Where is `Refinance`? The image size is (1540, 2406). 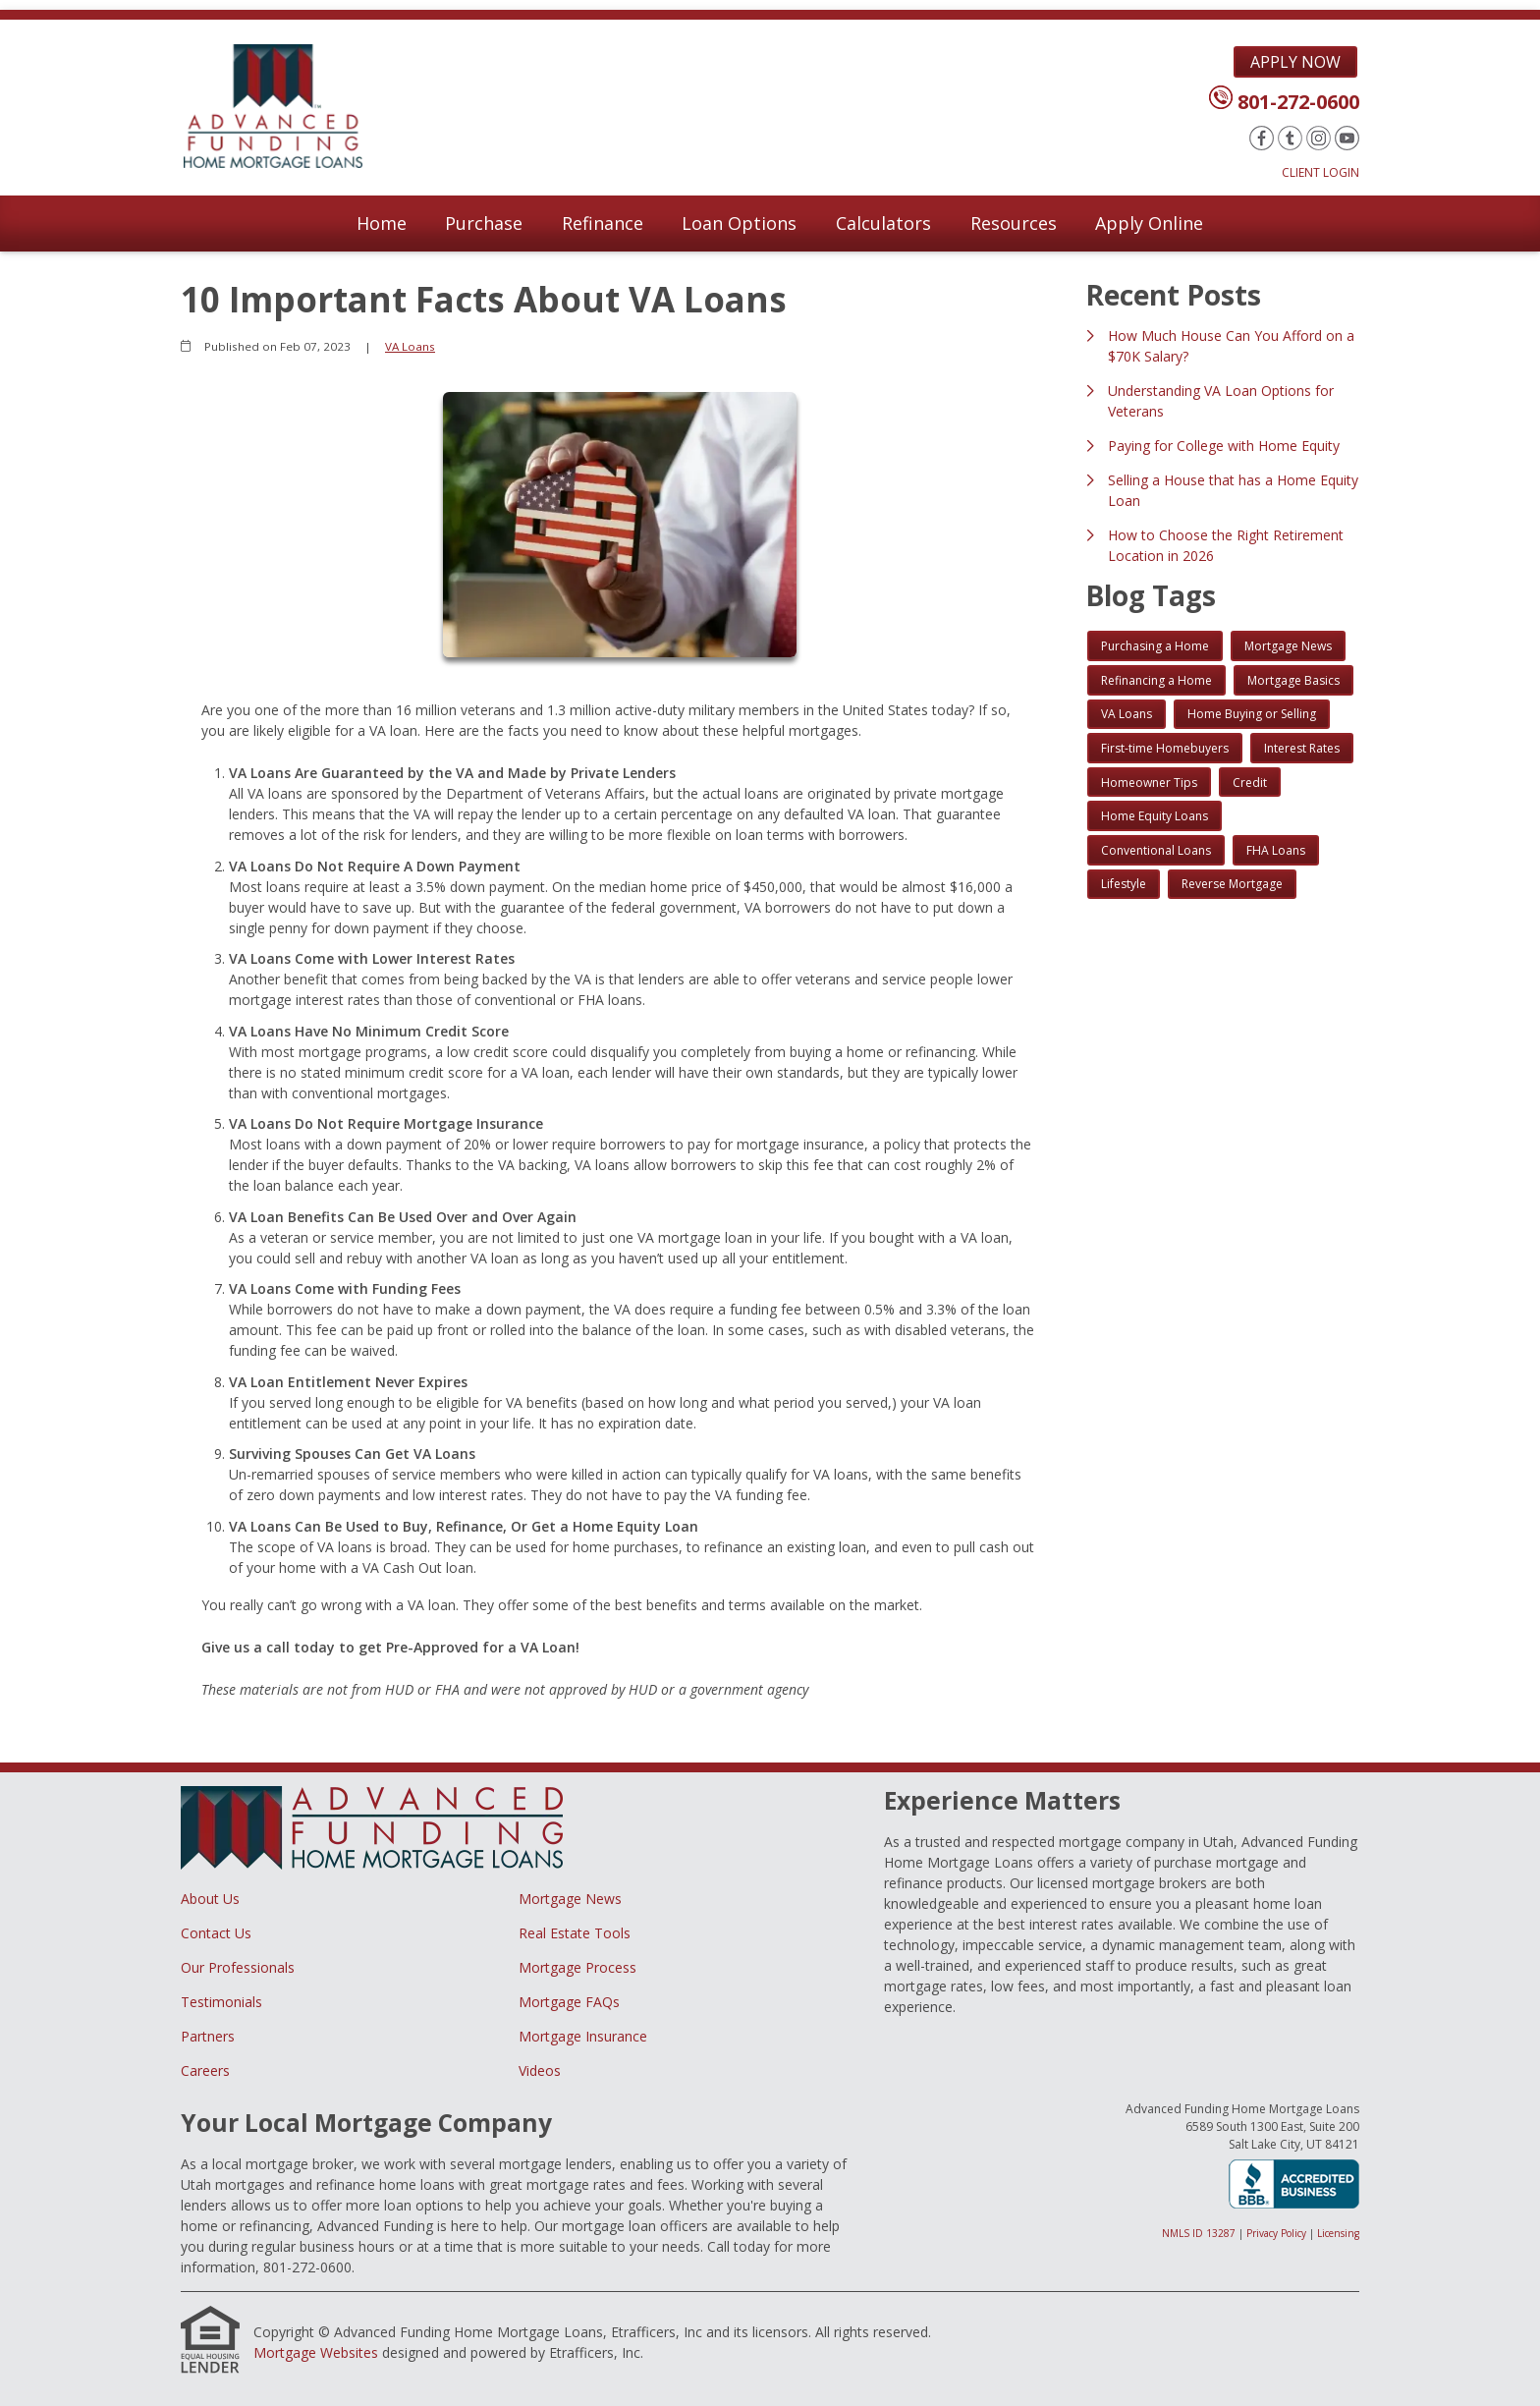 Refinance is located at coordinates (602, 223).